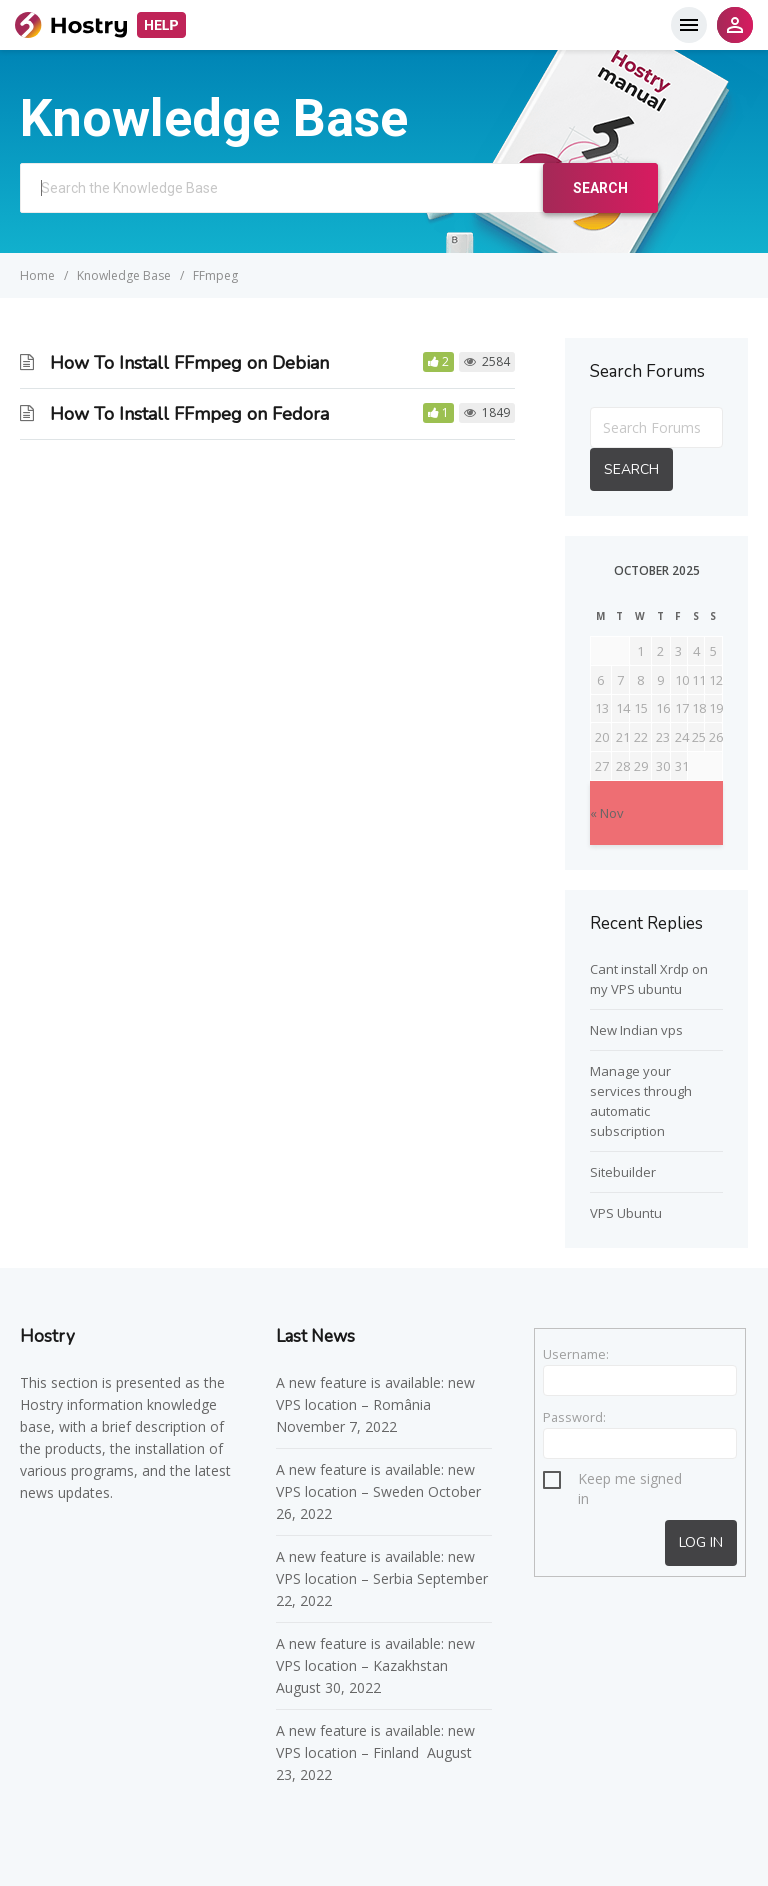 Image resolution: width=768 pixels, height=1886 pixels. What do you see at coordinates (607, 813) in the screenshot?
I see `« Nov` at bounding box center [607, 813].